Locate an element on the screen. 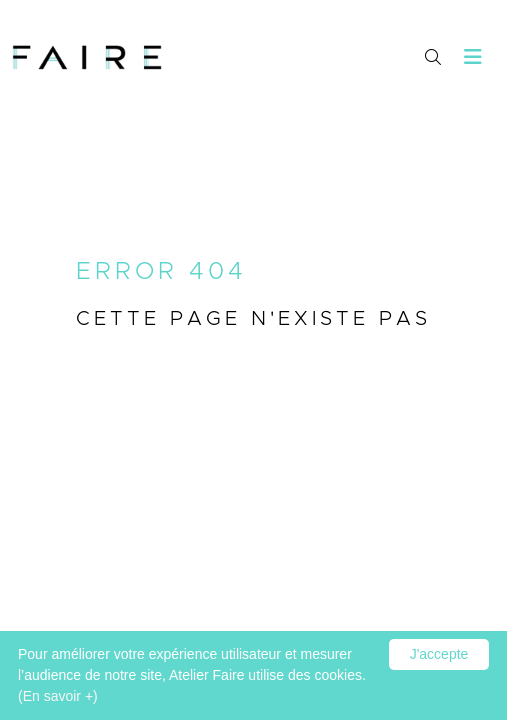 Image resolution: width=507 pixels, height=720 pixels. (En savoir +) is located at coordinates (58, 696).